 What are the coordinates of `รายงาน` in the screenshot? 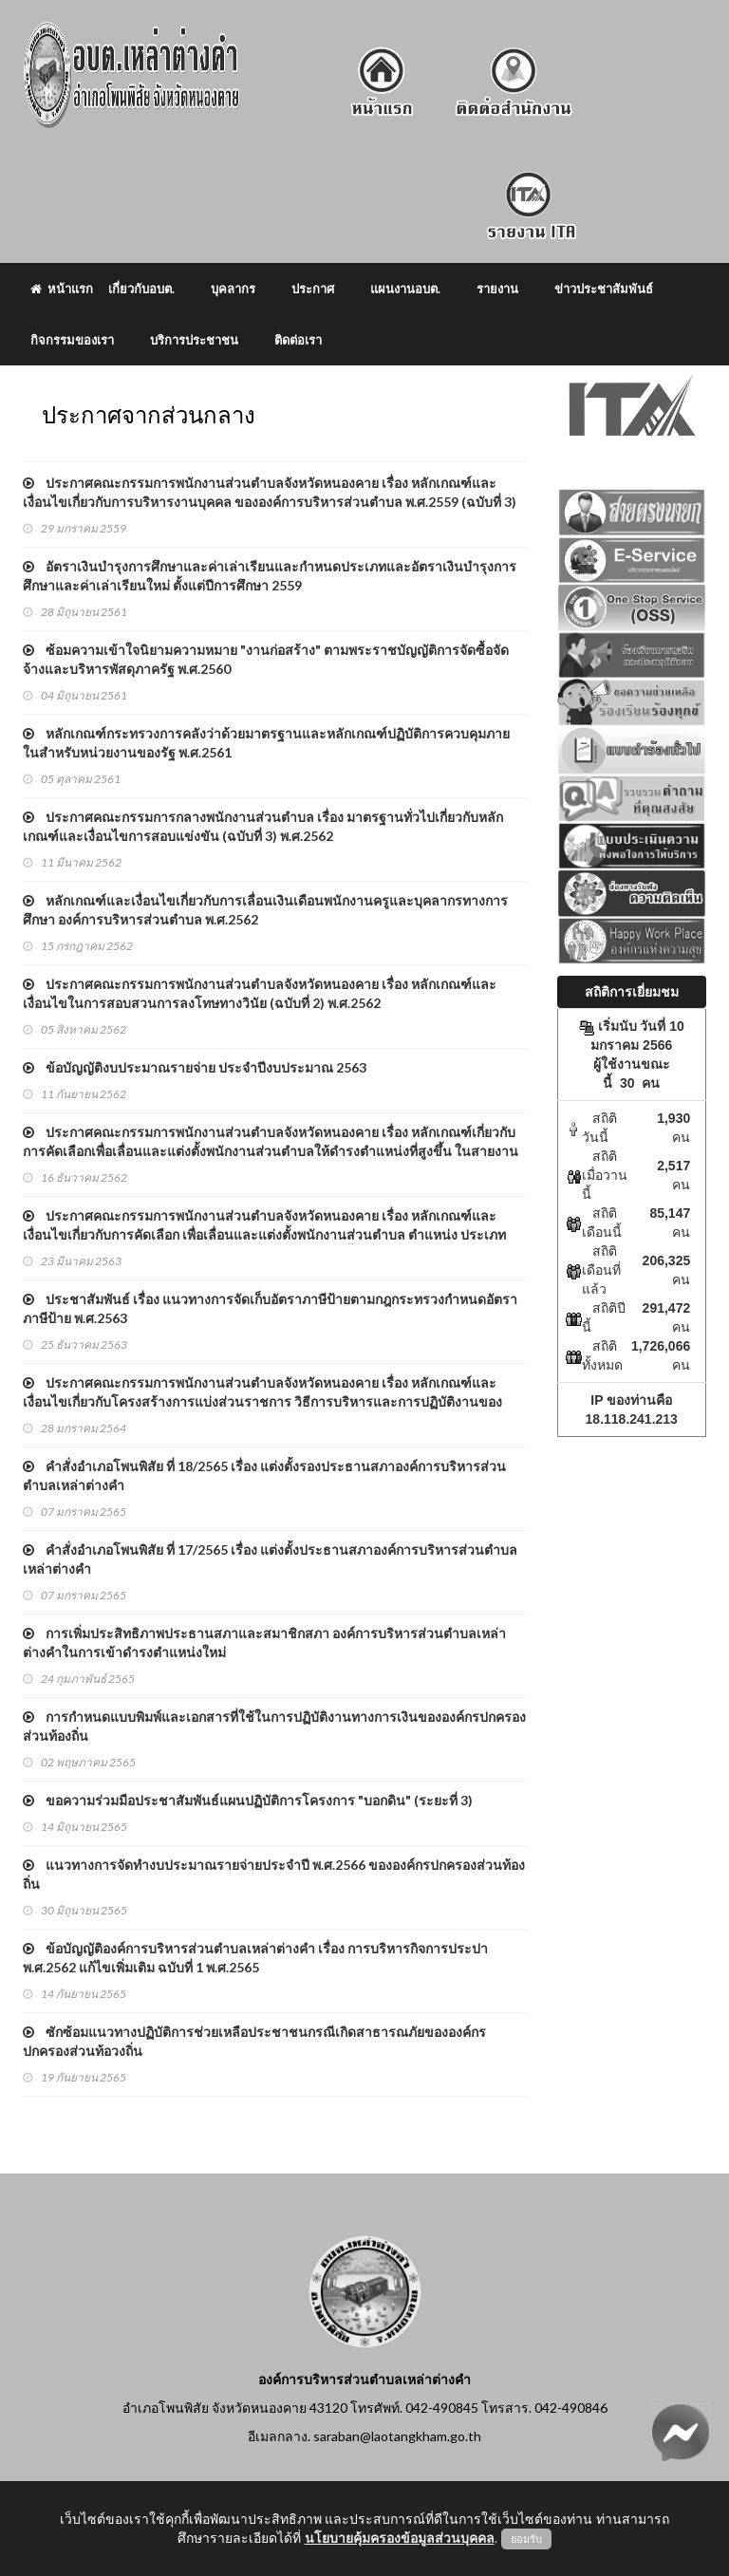 It's located at (497, 288).